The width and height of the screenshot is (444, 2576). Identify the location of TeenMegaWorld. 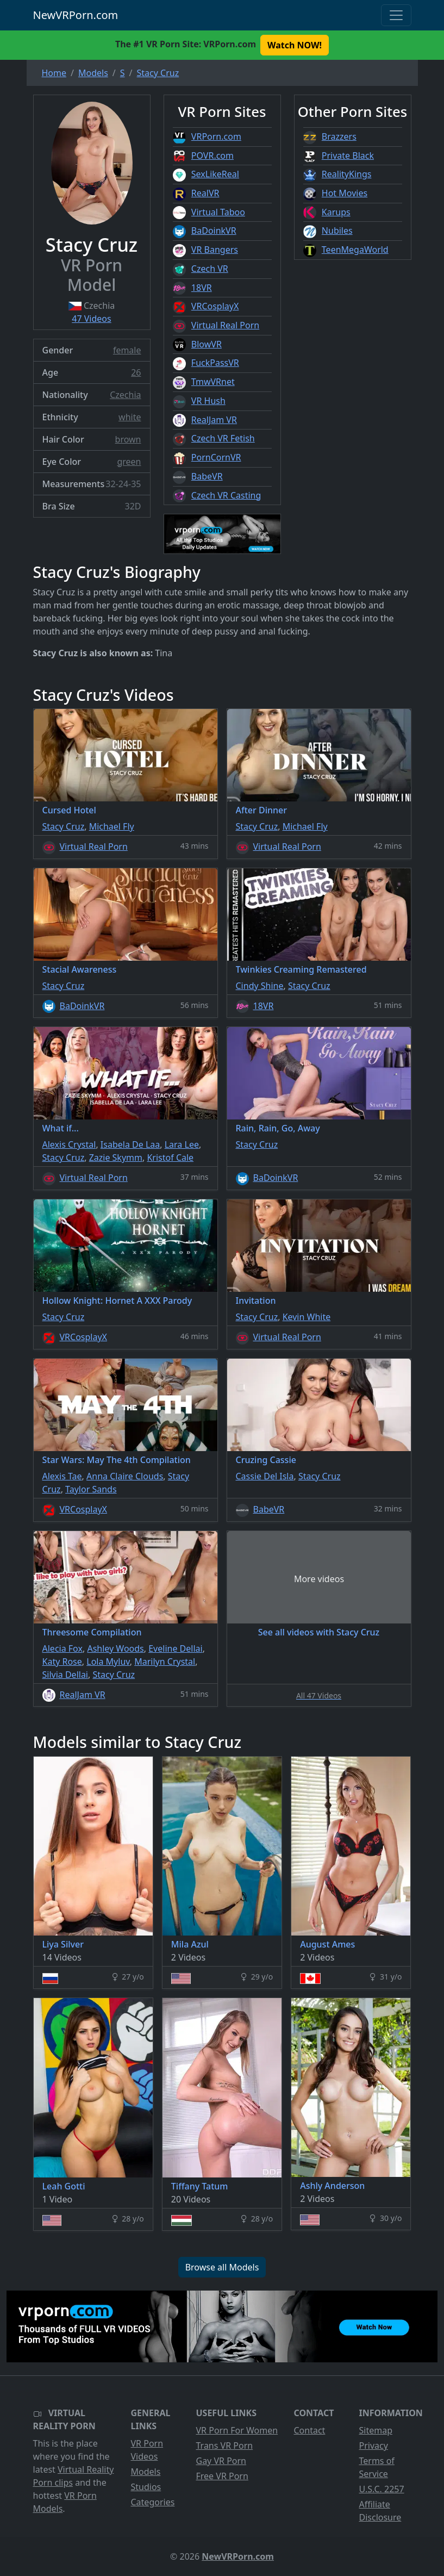
(355, 250).